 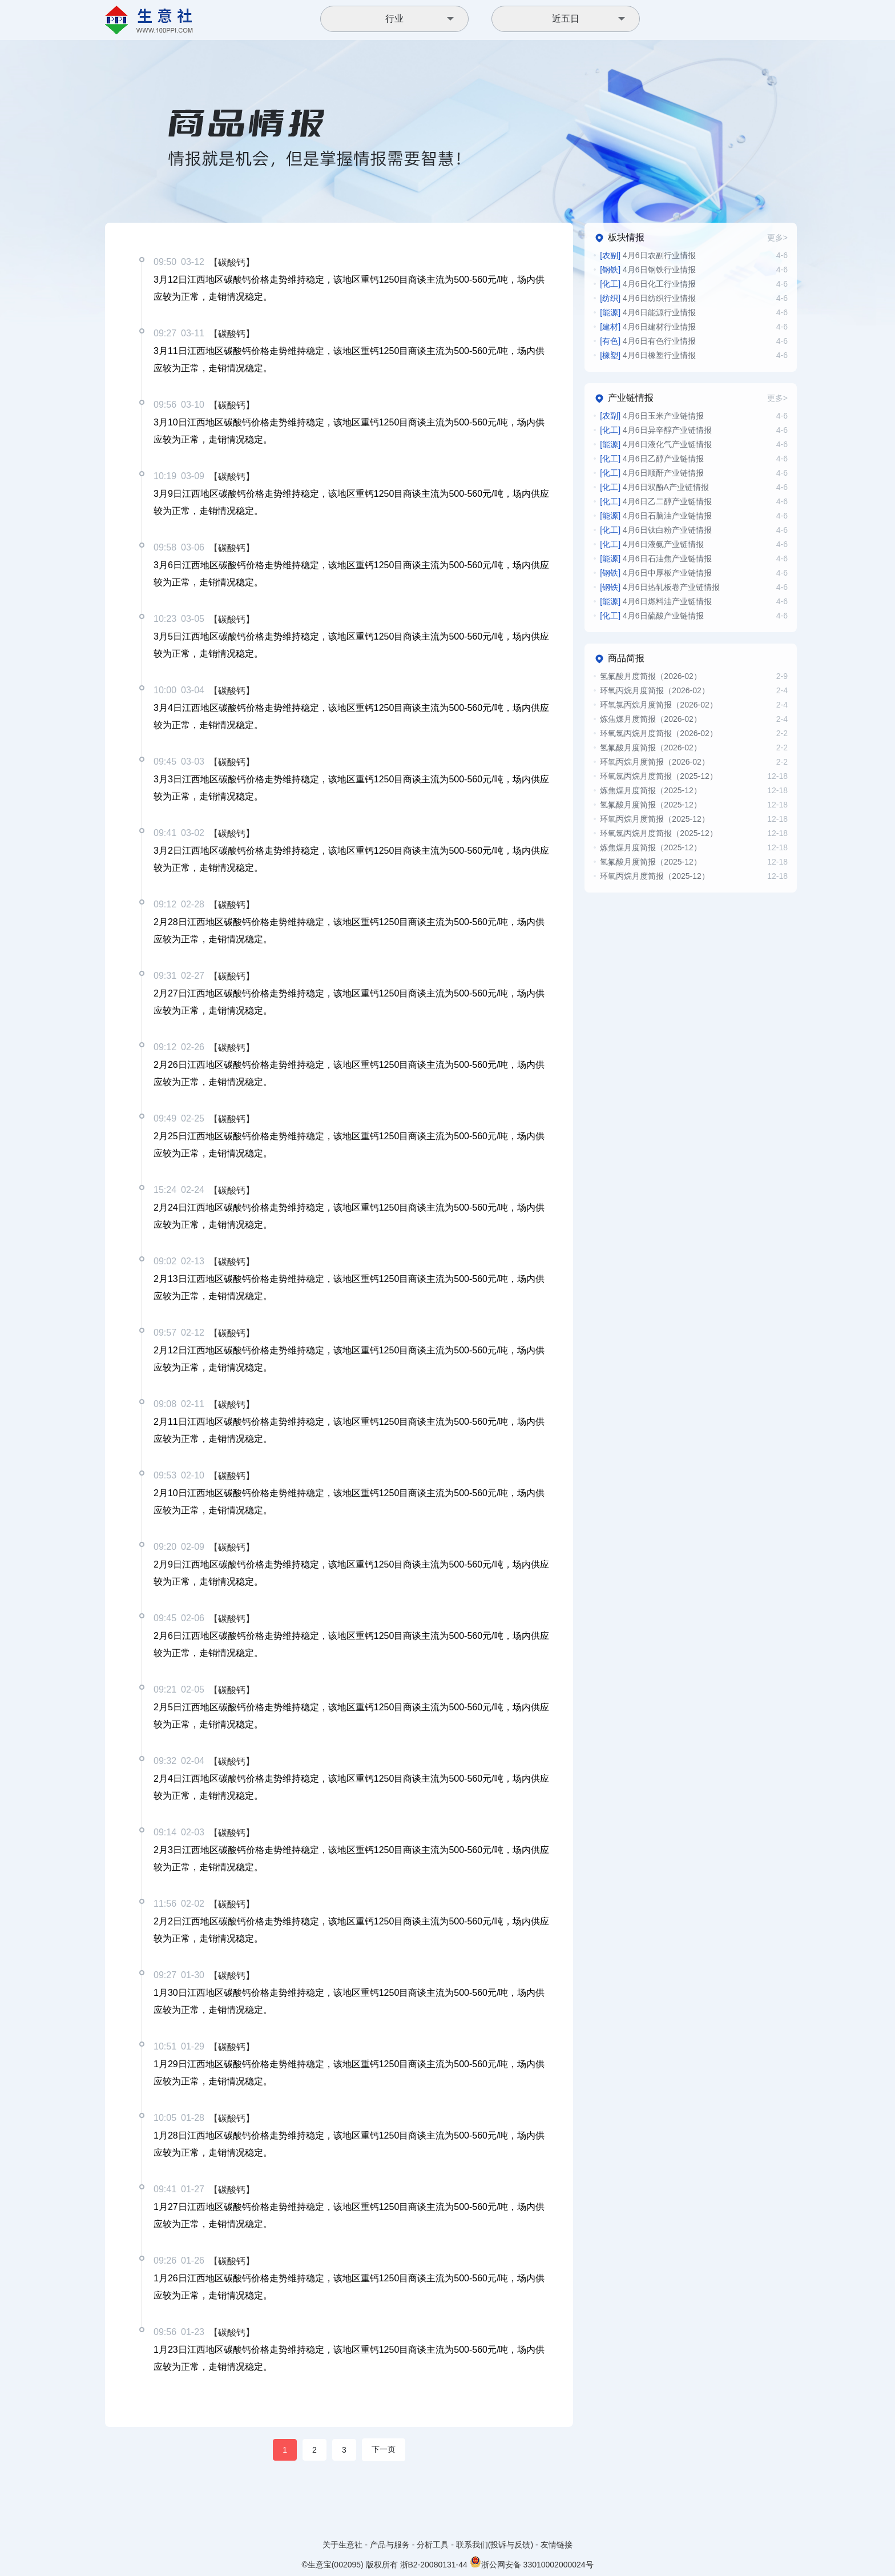 What do you see at coordinates (651, 615) in the screenshot?
I see `4月6日硫酸产业链情报` at bounding box center [651, 615].